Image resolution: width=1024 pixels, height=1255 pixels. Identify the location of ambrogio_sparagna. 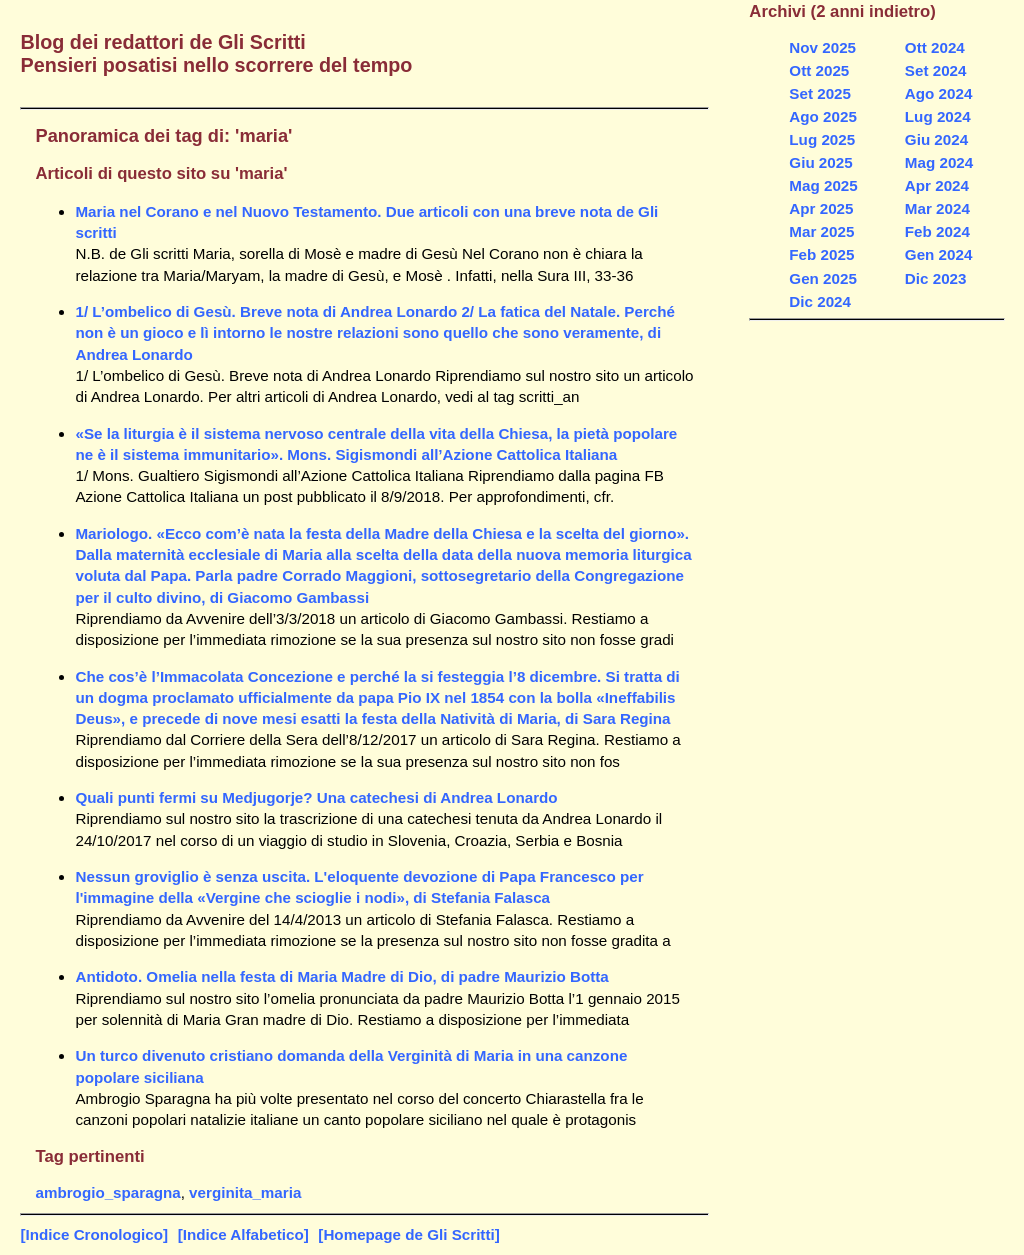
(107, 1192).